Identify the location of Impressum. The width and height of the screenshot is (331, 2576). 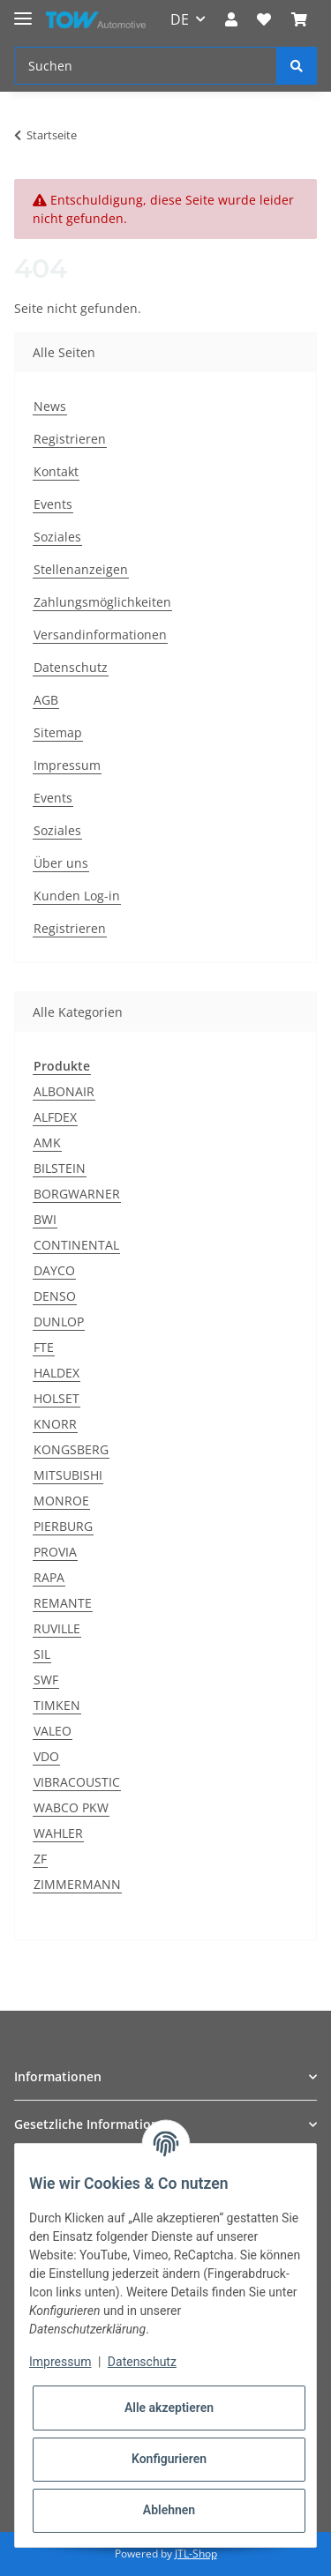
(67, 765).